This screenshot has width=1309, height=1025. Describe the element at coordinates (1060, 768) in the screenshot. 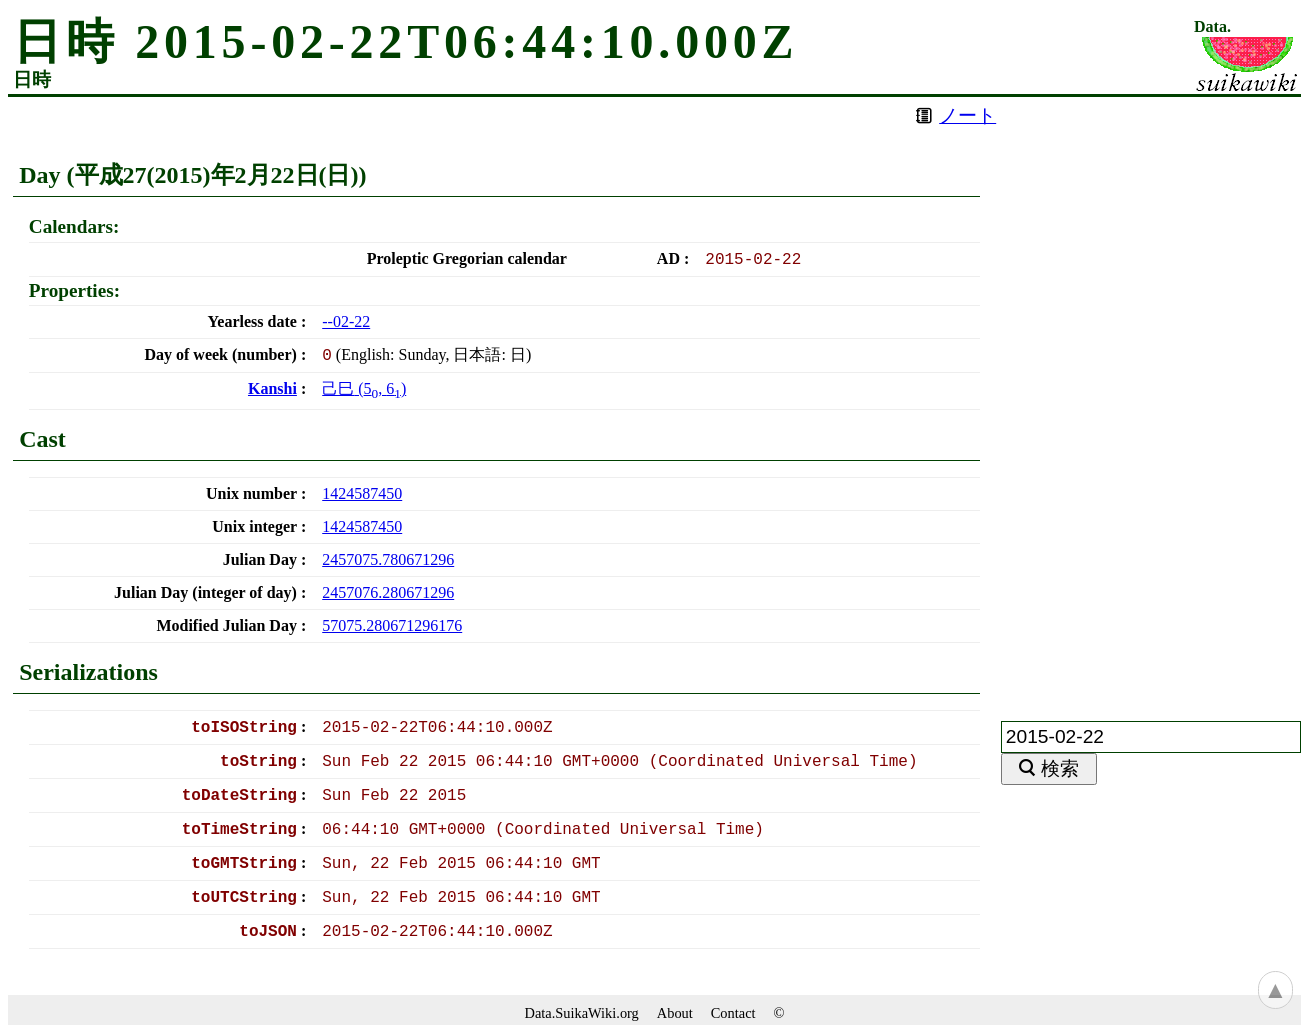

I see `検索` at that location.